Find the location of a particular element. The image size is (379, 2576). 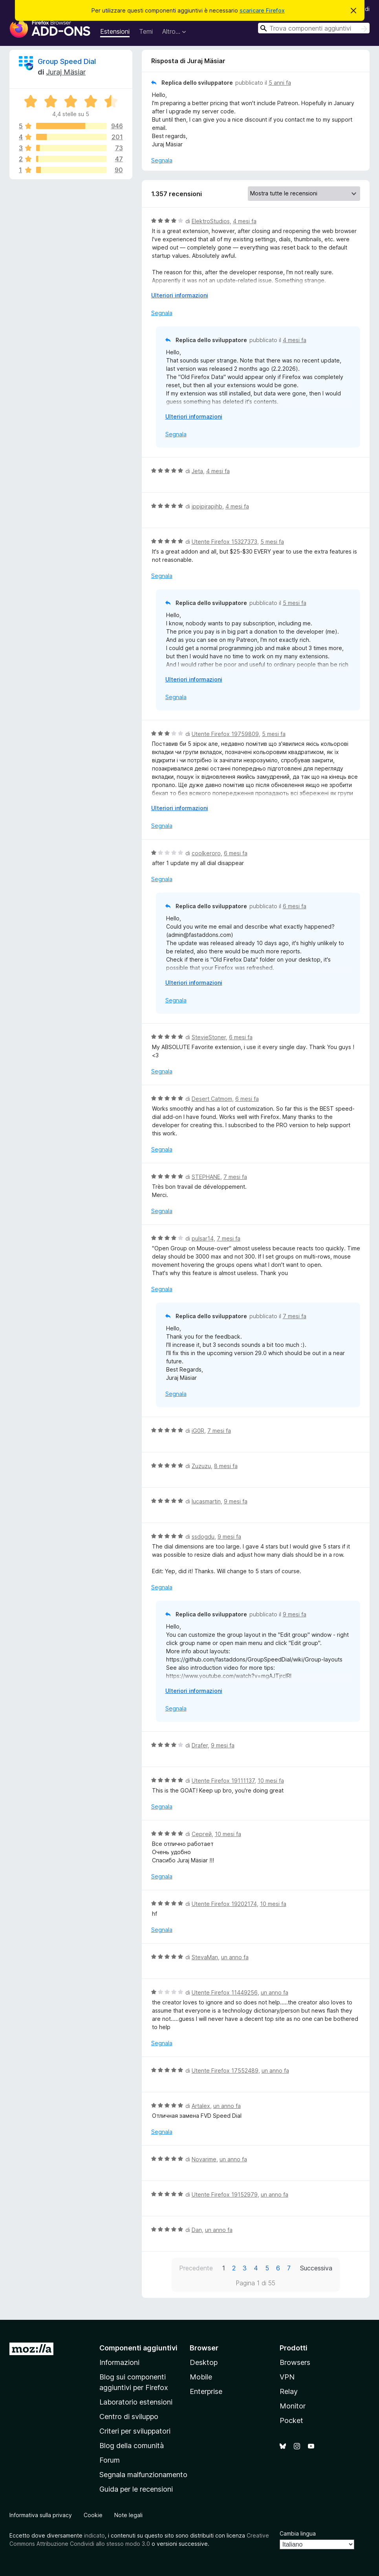

Artalex is located at coordinates (201, 2105).